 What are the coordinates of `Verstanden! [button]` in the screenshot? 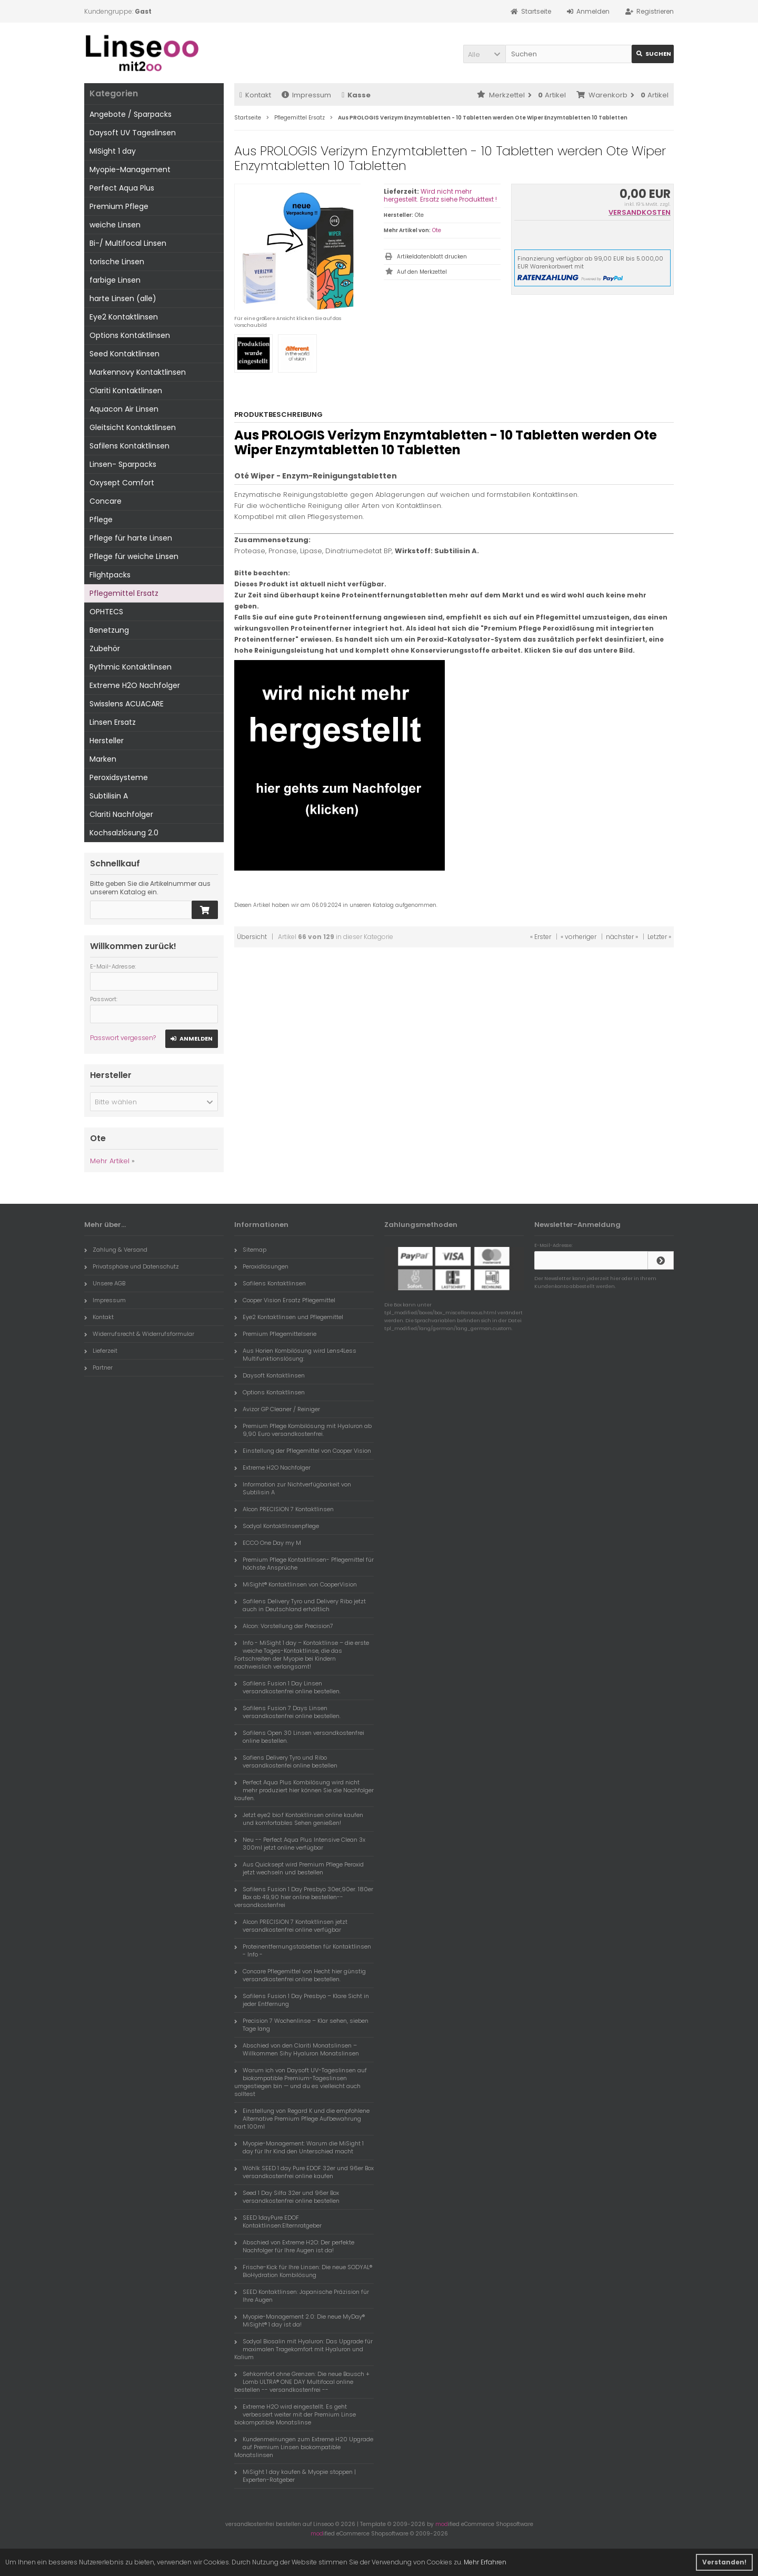 It's located at (724, 2562).